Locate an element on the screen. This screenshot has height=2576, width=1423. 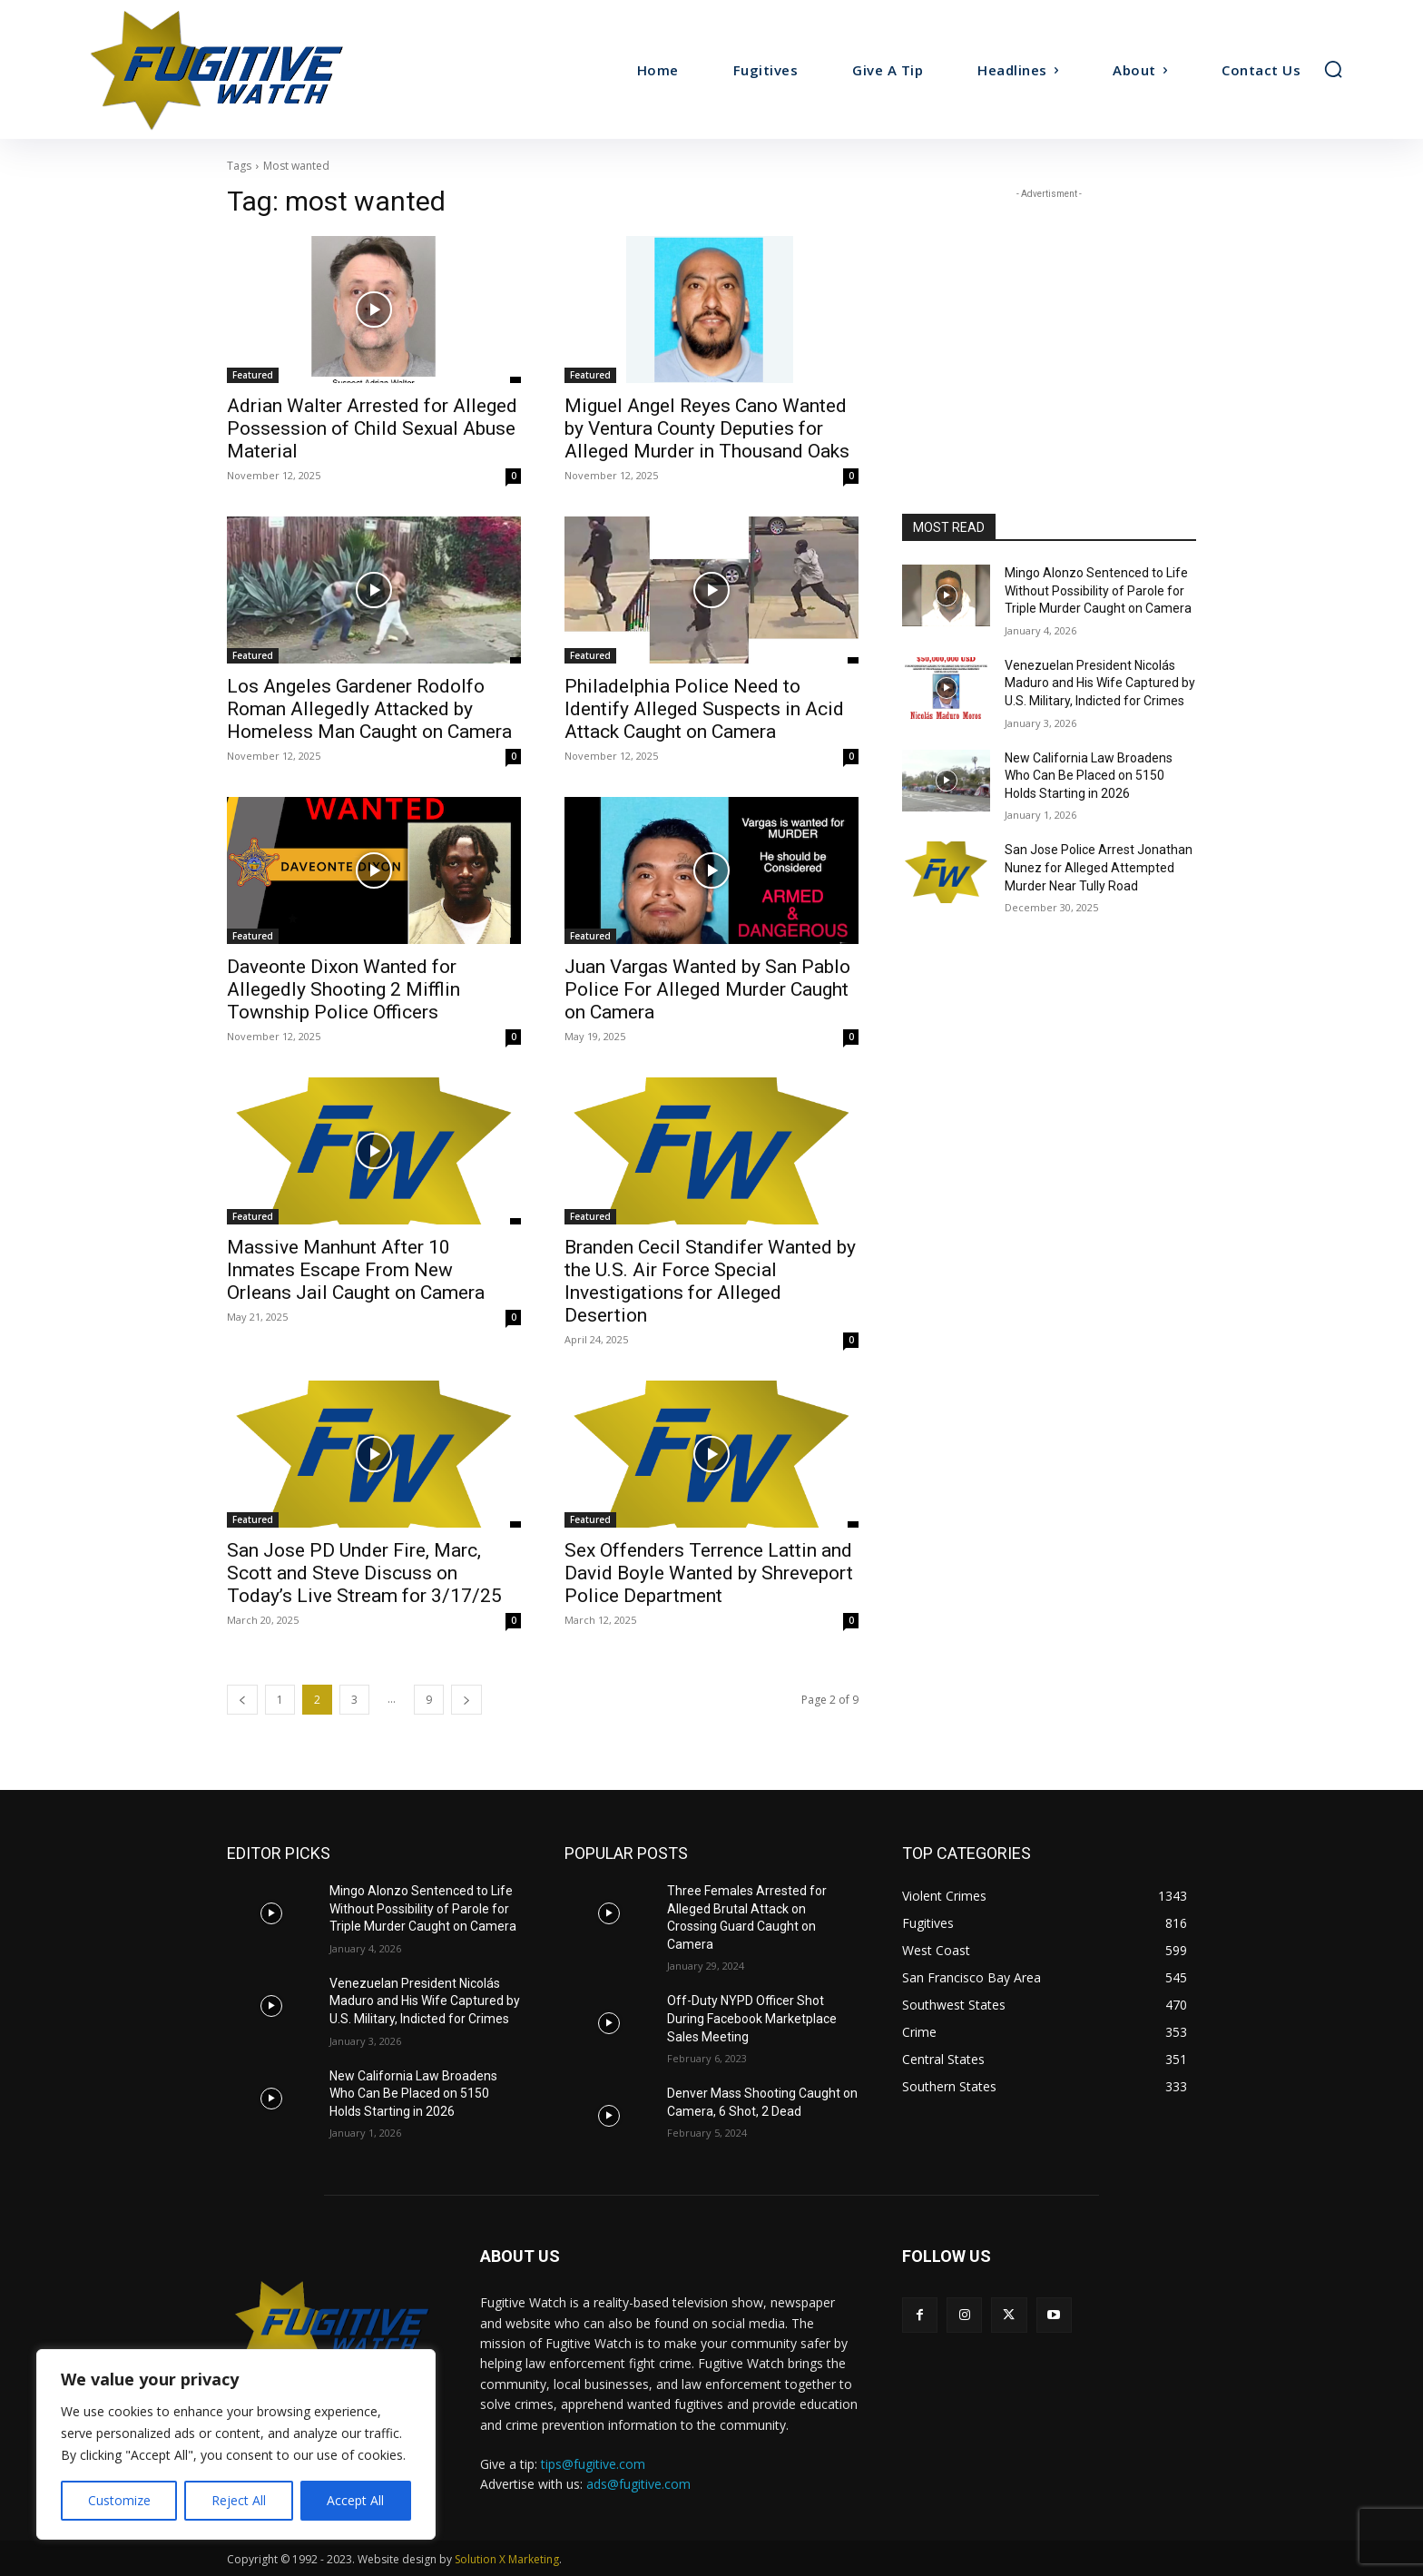
ads@fugitive.com is located at coordinates (638, 2483).